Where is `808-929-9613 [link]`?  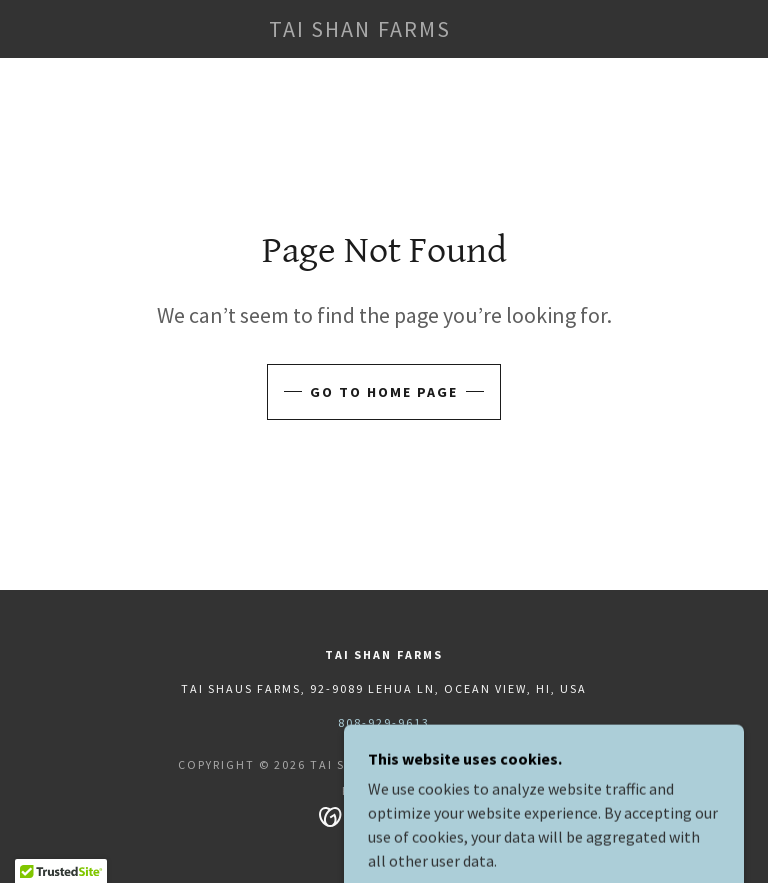
808-929-9613 [link] is located at coordinates (384, 722).